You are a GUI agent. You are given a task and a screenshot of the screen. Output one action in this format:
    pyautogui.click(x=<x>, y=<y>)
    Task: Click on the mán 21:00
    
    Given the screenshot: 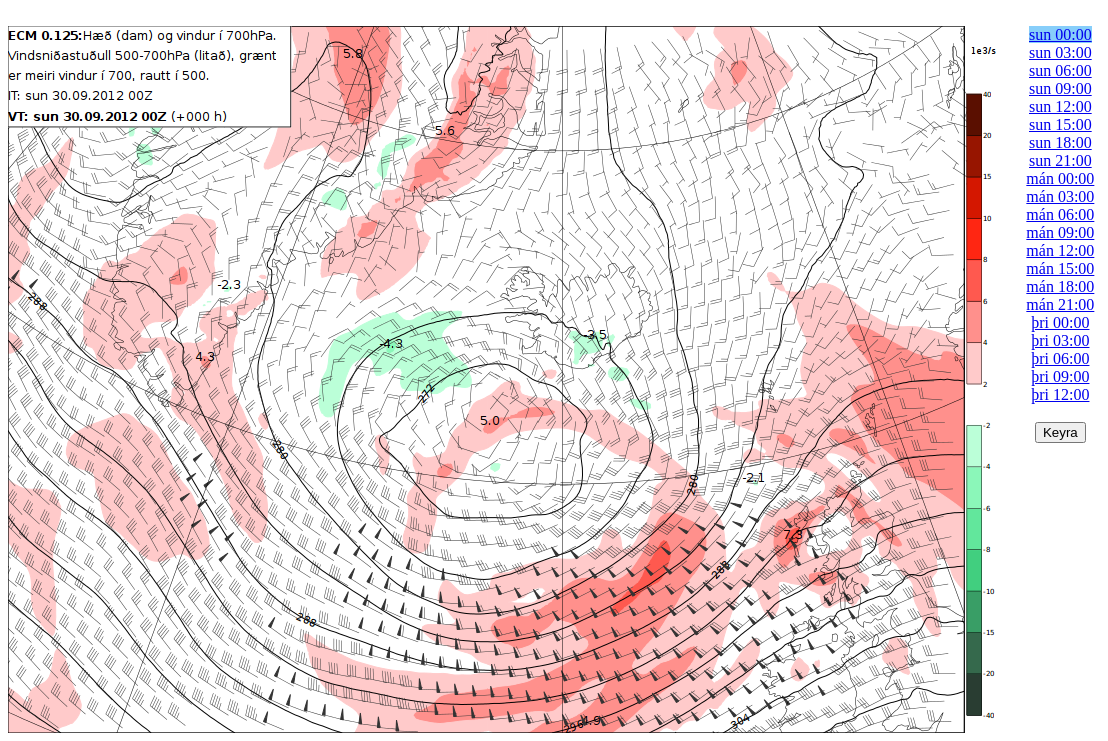 What is the action you would take?
    pyautogui.click(x=1060, y=304)
    